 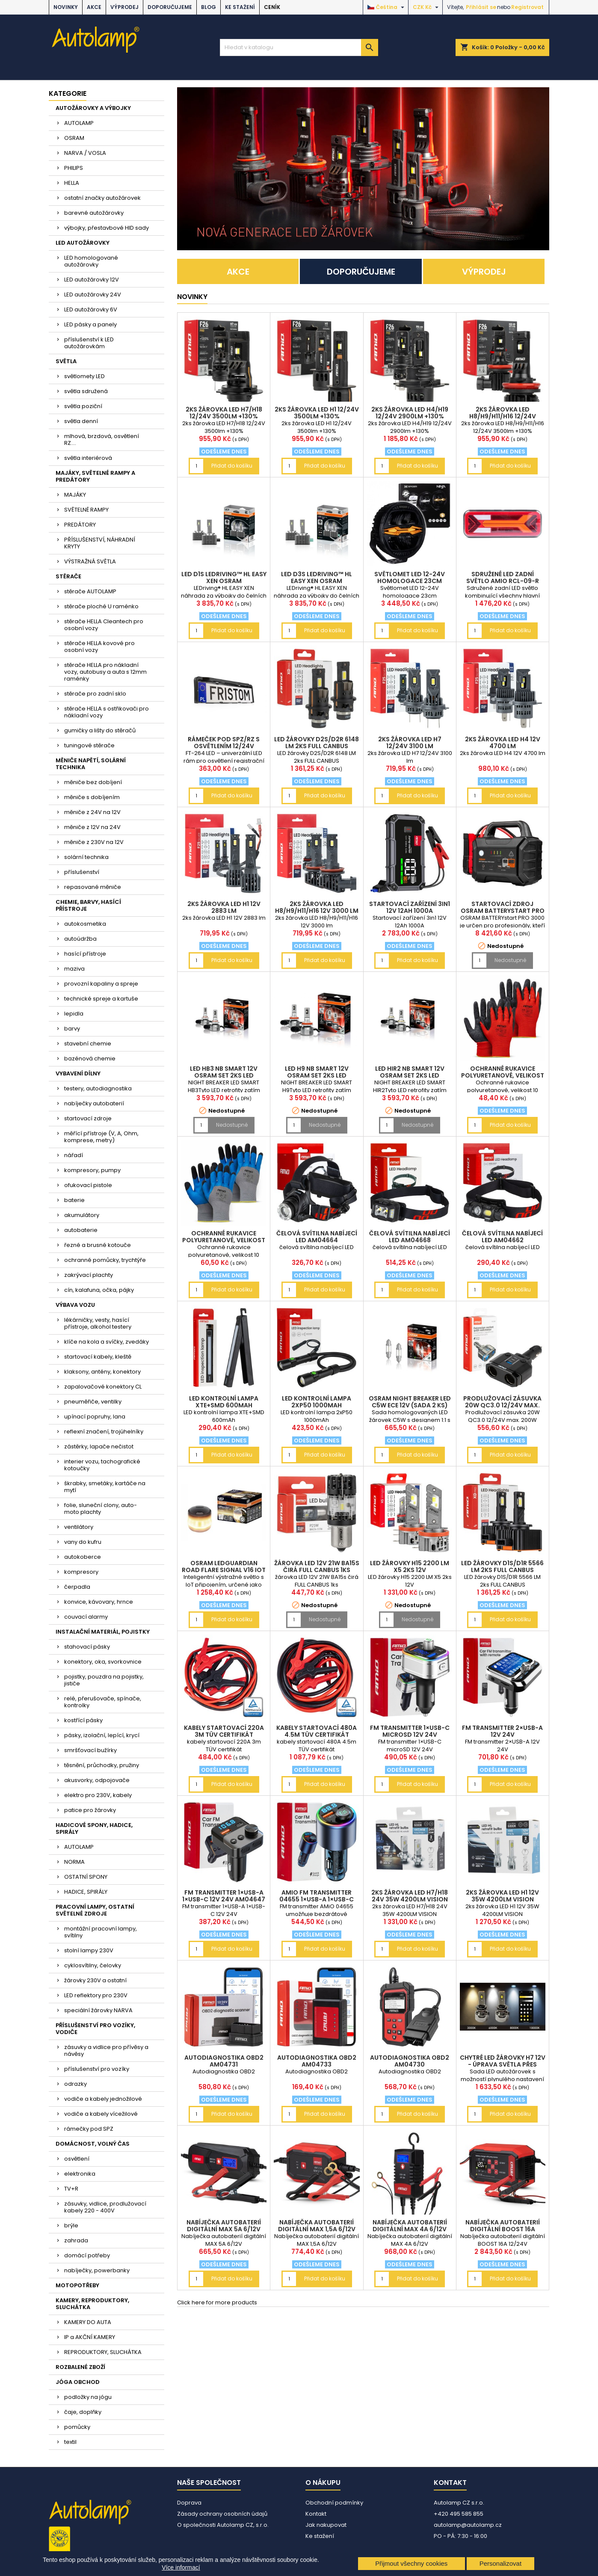 What do you see at coordinates (86, 510) in the screenshot?
I see `SVĚTELNÉ RAMPY` at bounding box center [86, 510].